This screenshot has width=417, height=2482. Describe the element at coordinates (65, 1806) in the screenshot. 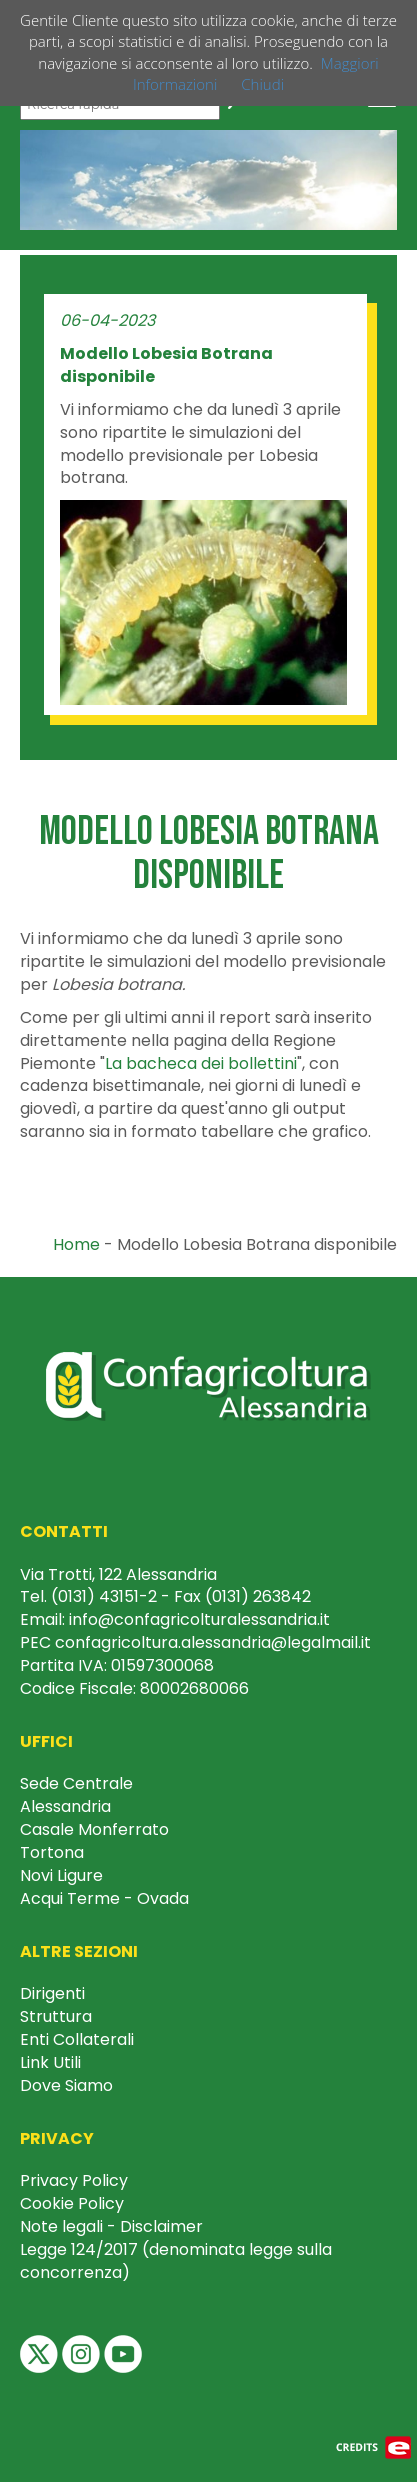

I see `Alessandria` at that location.